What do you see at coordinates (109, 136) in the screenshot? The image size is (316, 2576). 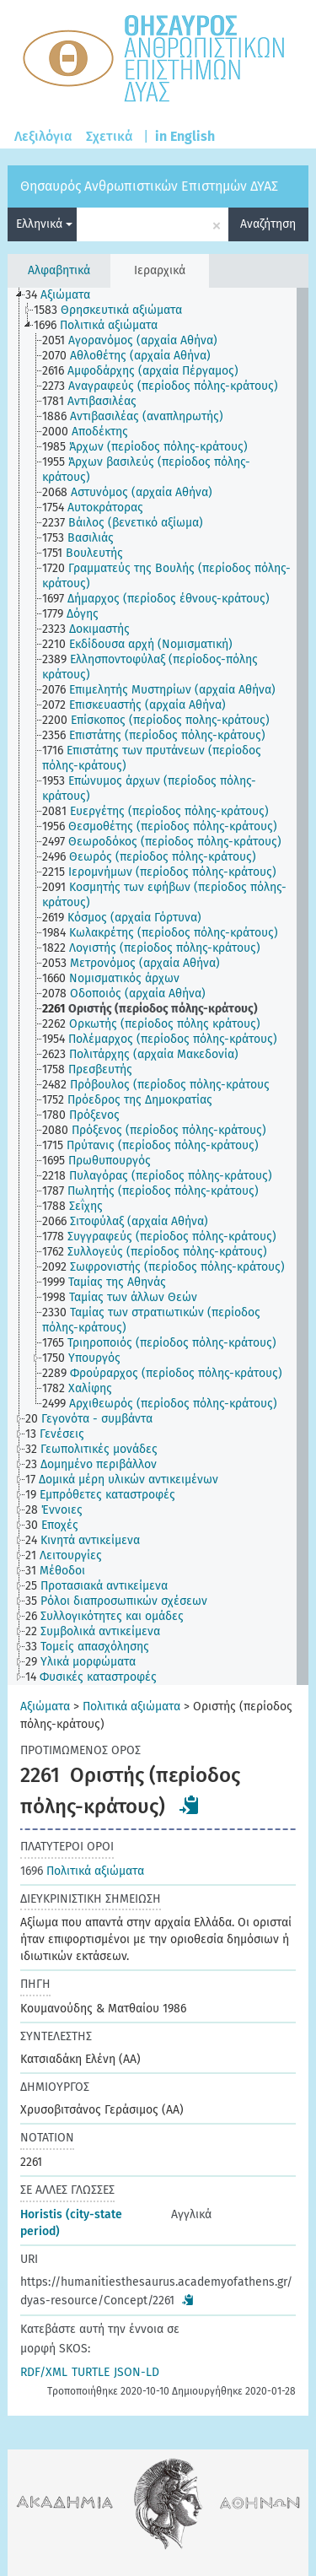 I see `Σχετικά` at bounding box center [109, 136].